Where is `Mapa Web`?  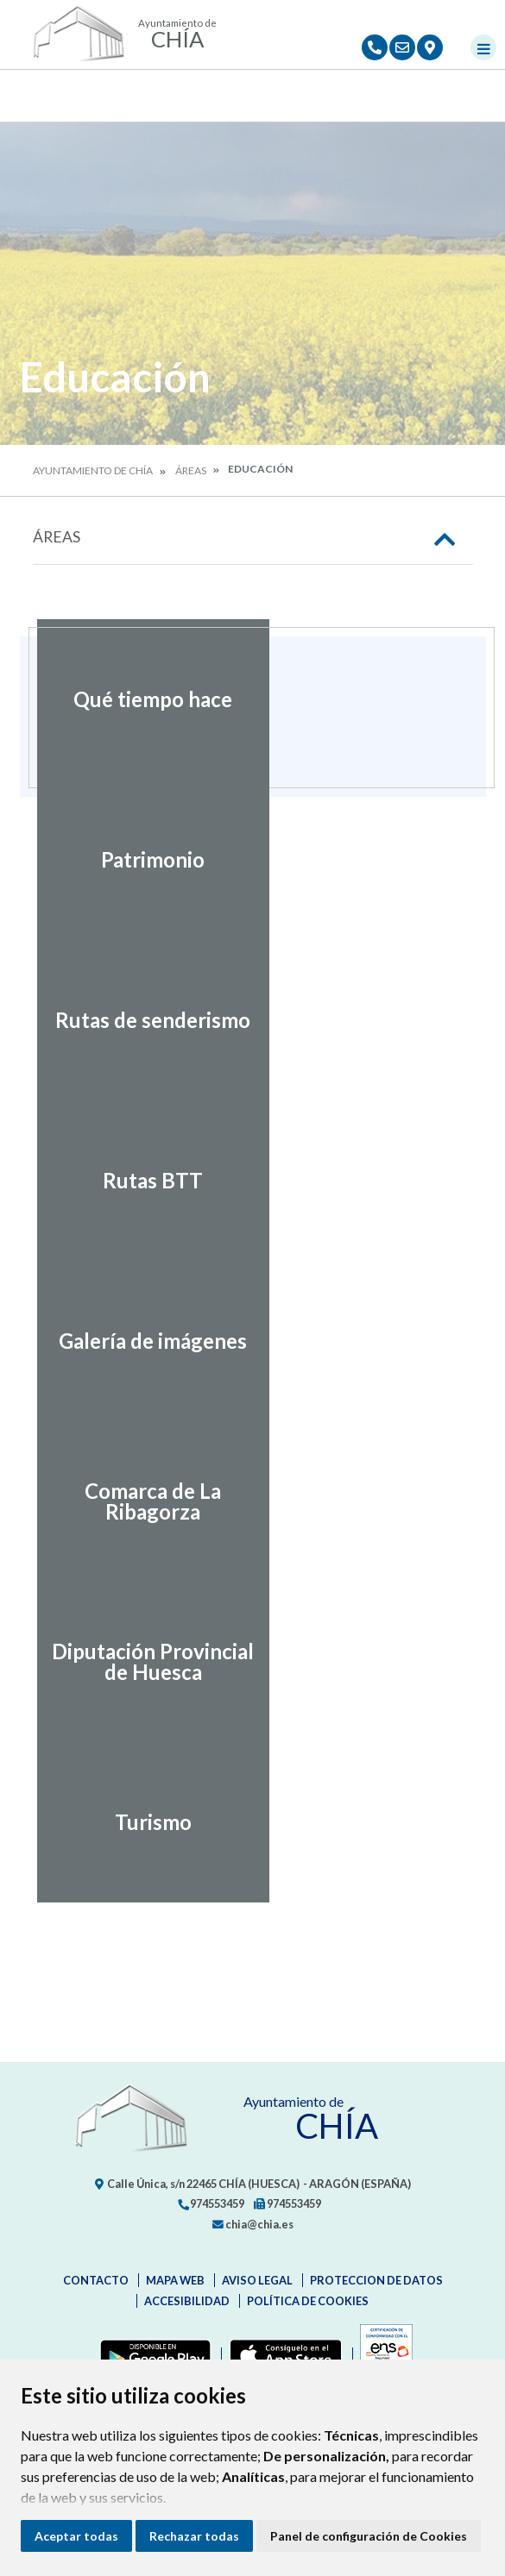 Mapa Web is located at coordinates (175, 2280).